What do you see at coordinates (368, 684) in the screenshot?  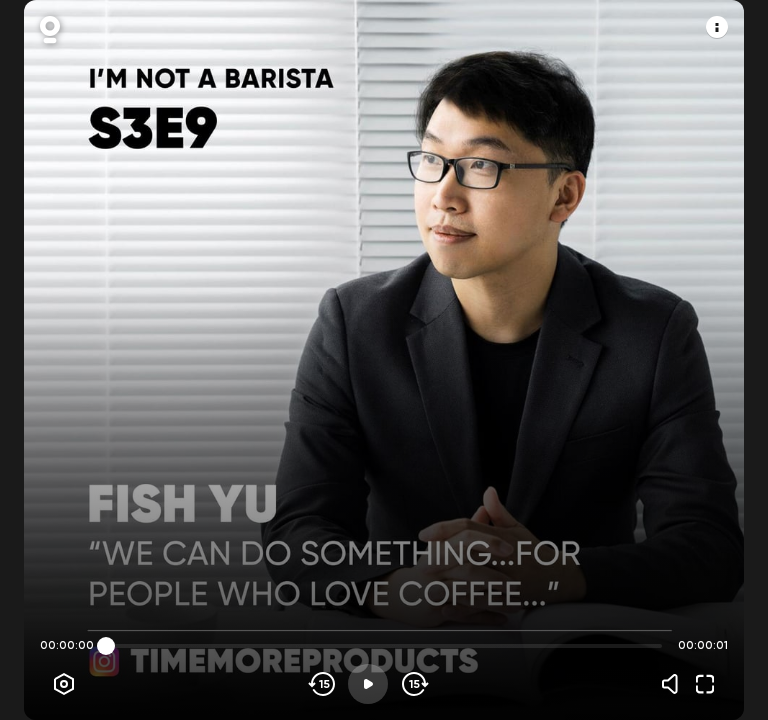 I see `[Play]` at bounding box center [368, 684].